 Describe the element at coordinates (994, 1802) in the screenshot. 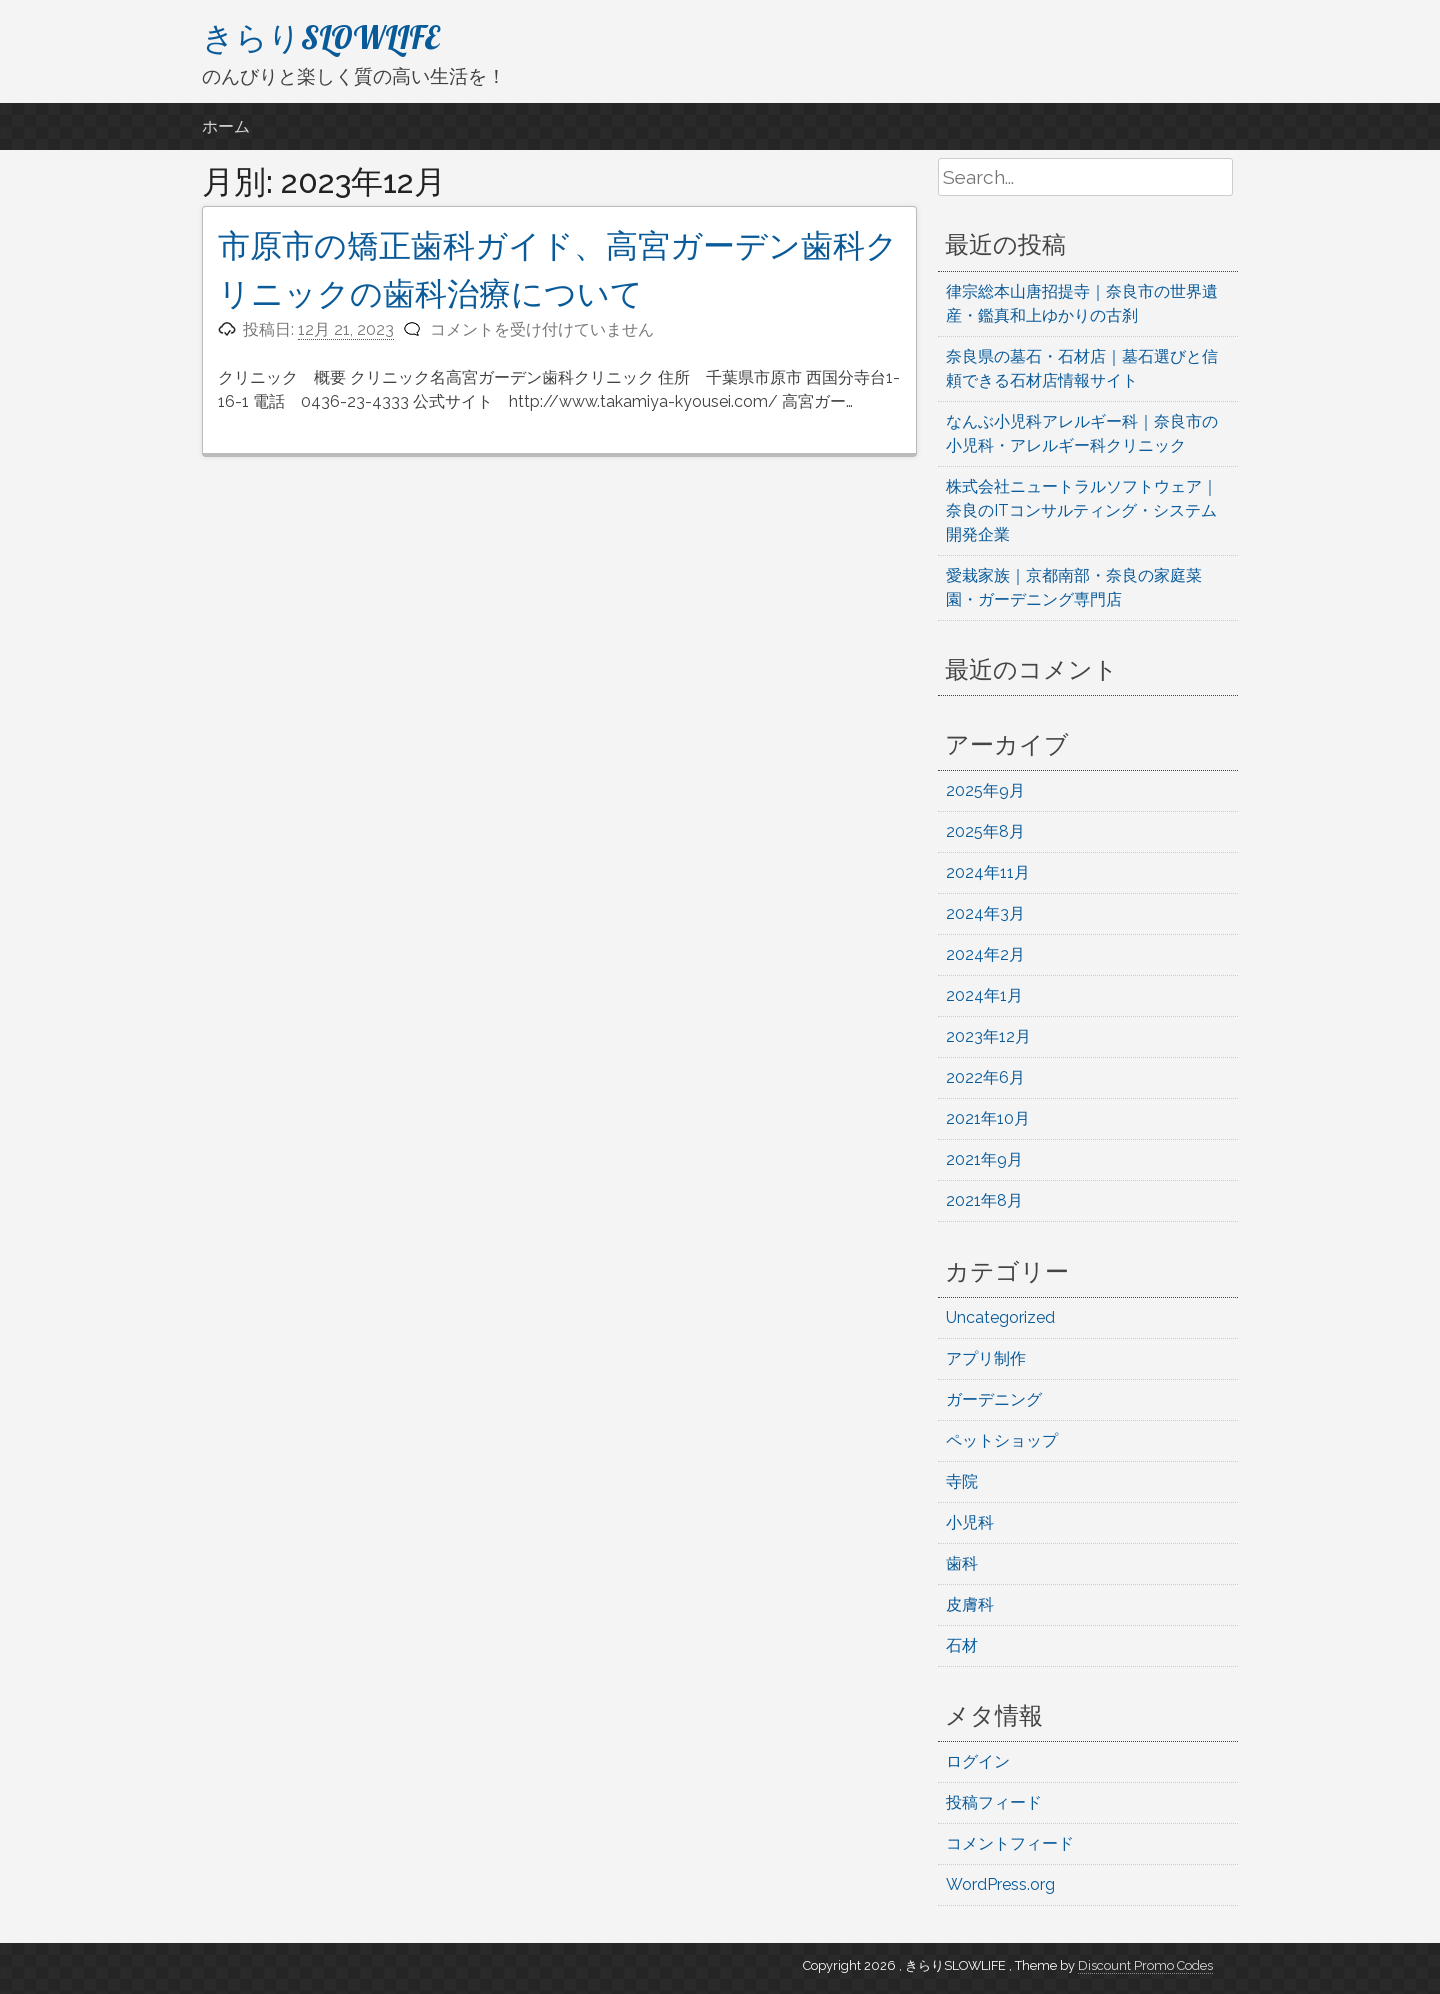

I see `投稿フィード` at that location.